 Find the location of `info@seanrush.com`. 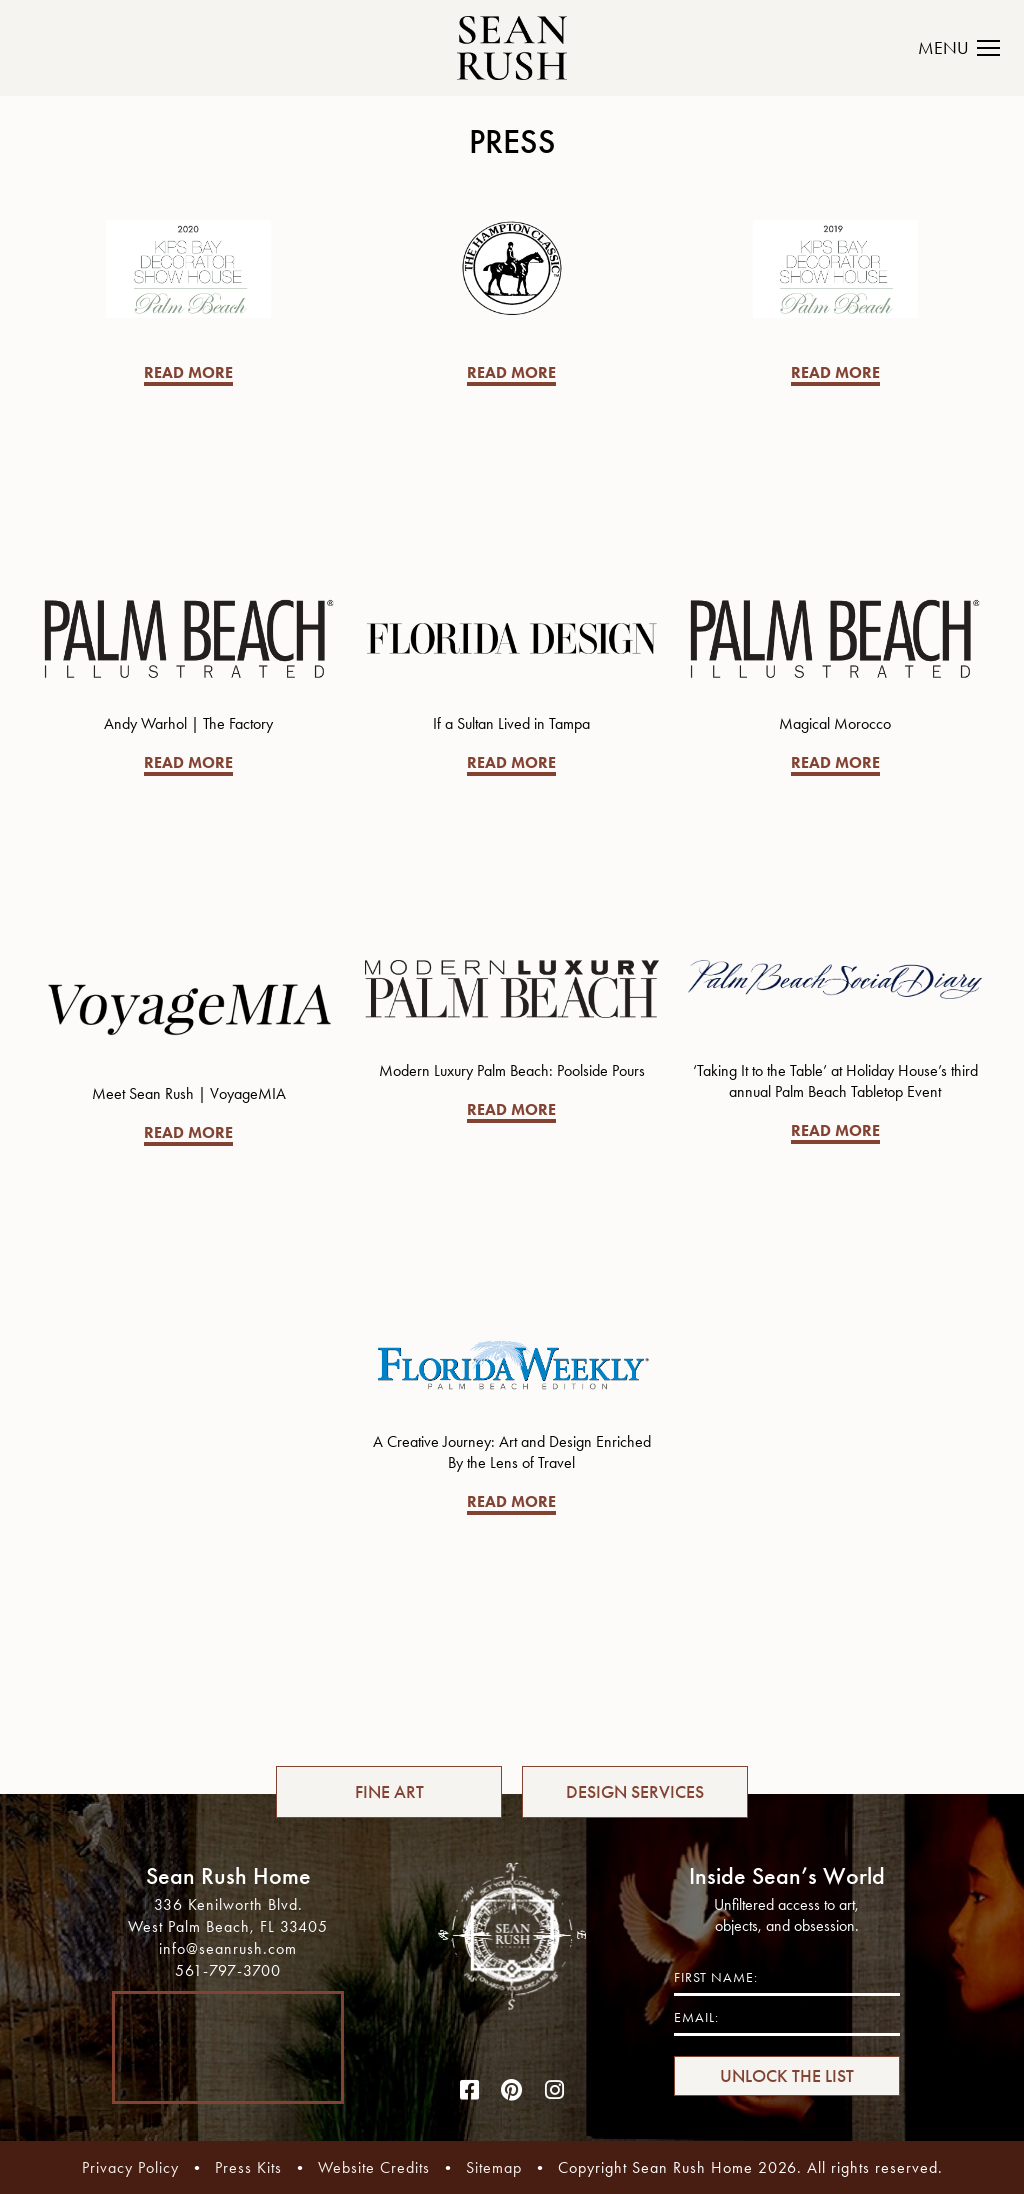

info@seanrush.com is located at coordinates (228, 1948).